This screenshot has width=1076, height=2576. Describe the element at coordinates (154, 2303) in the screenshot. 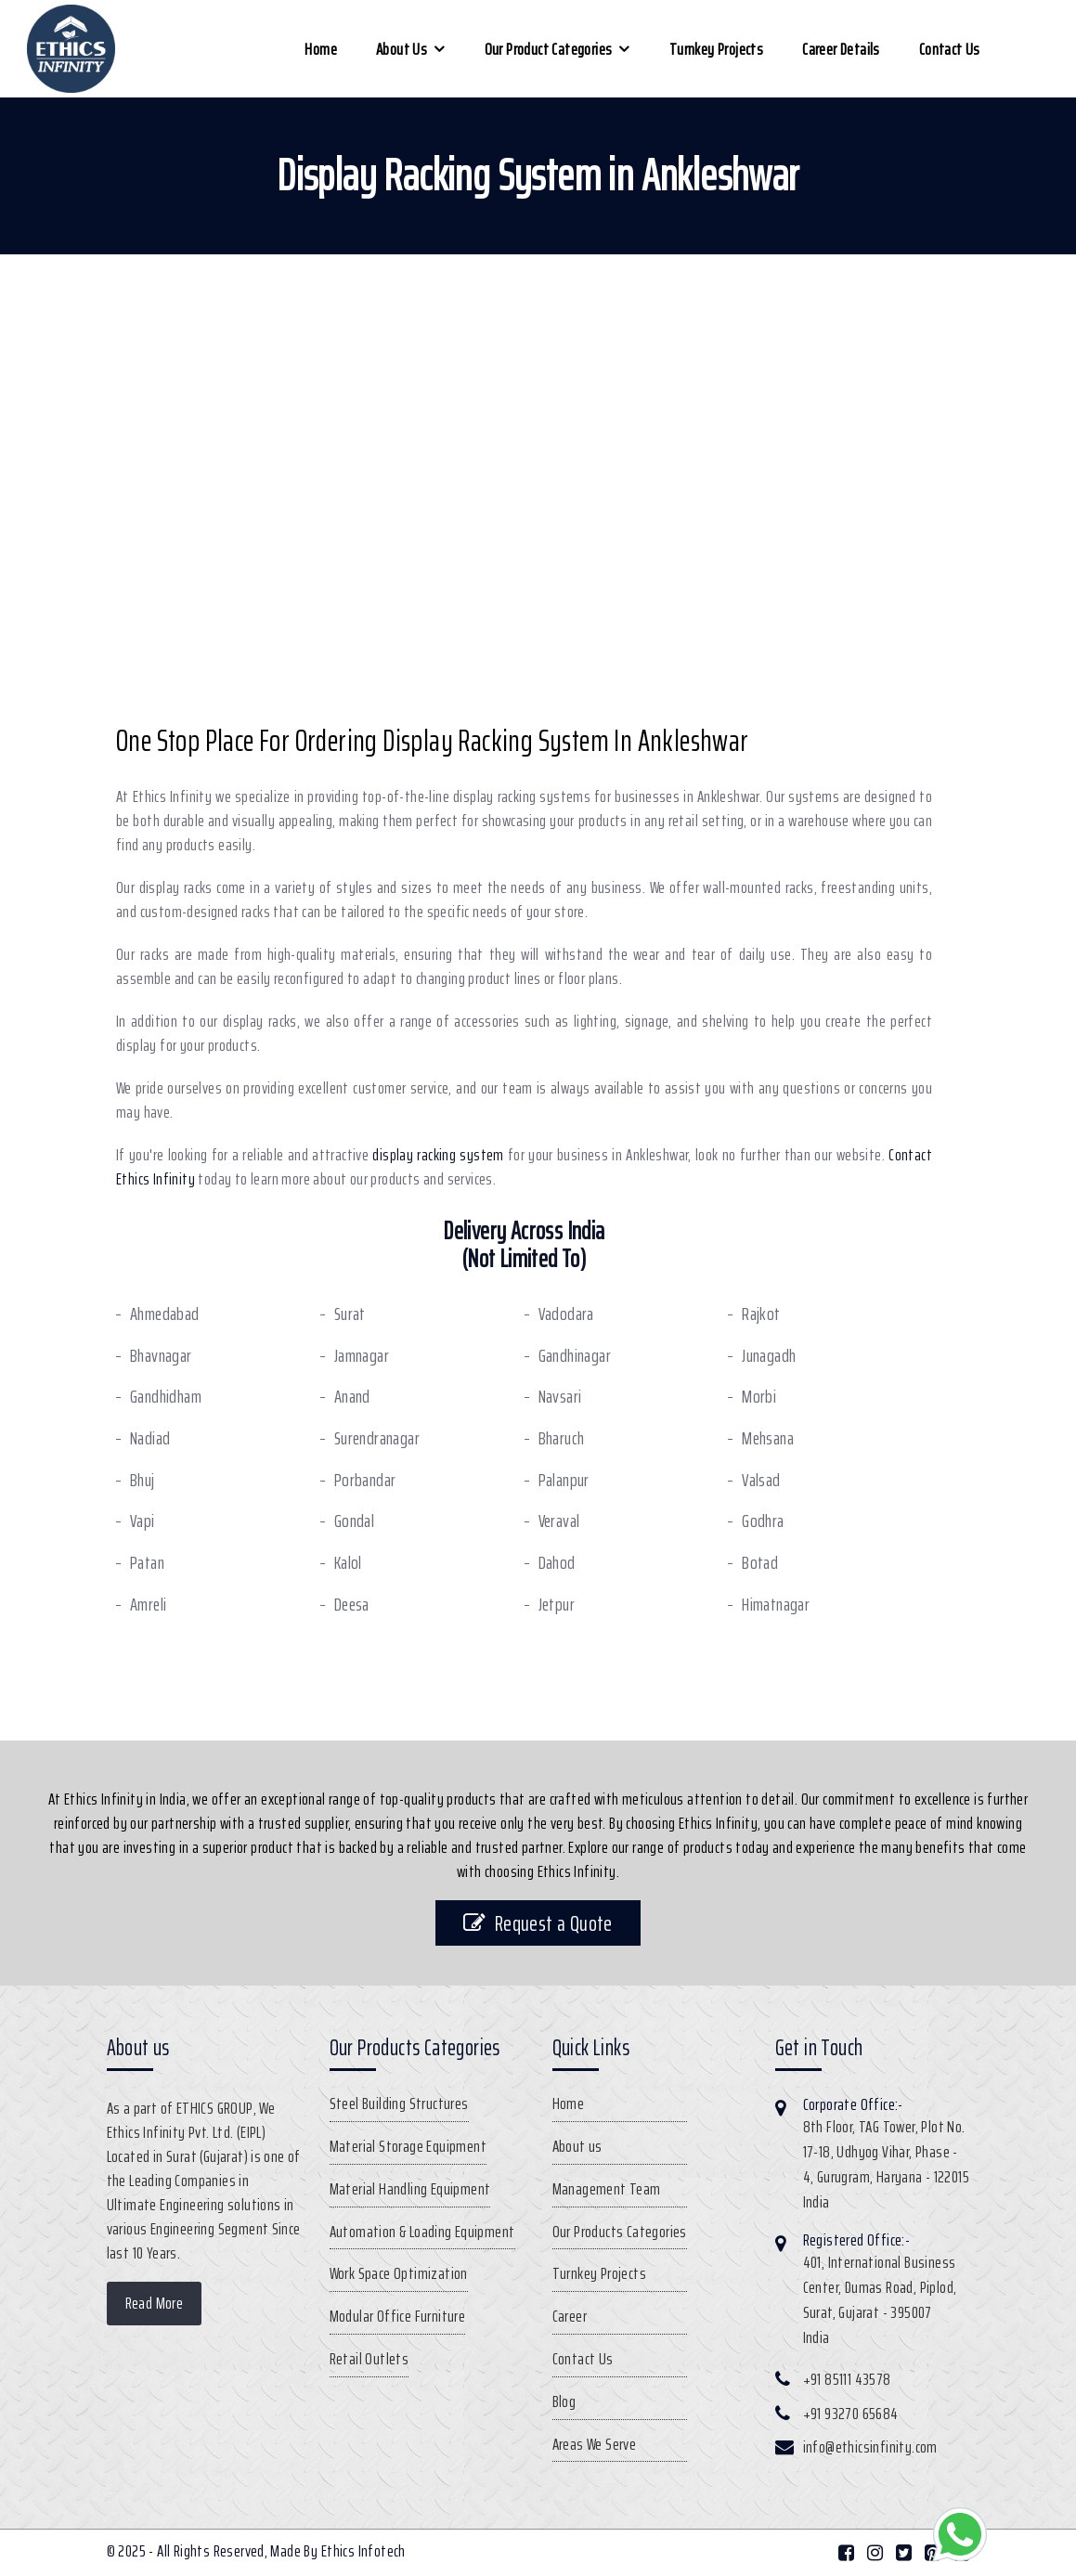

I see `Read More` at that location.